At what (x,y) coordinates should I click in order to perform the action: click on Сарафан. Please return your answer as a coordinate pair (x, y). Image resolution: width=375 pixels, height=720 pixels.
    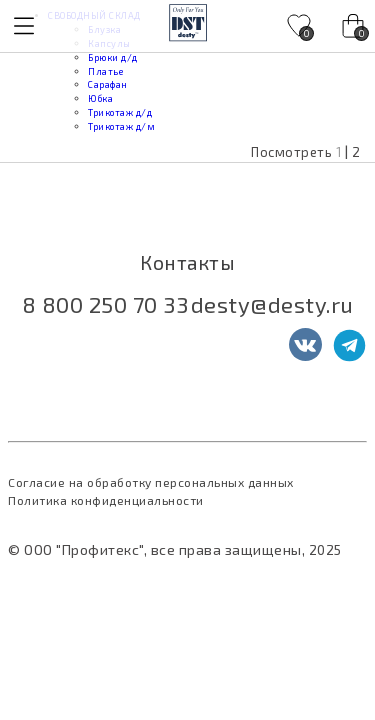
    Looking at the image, I should click on (108, 84).